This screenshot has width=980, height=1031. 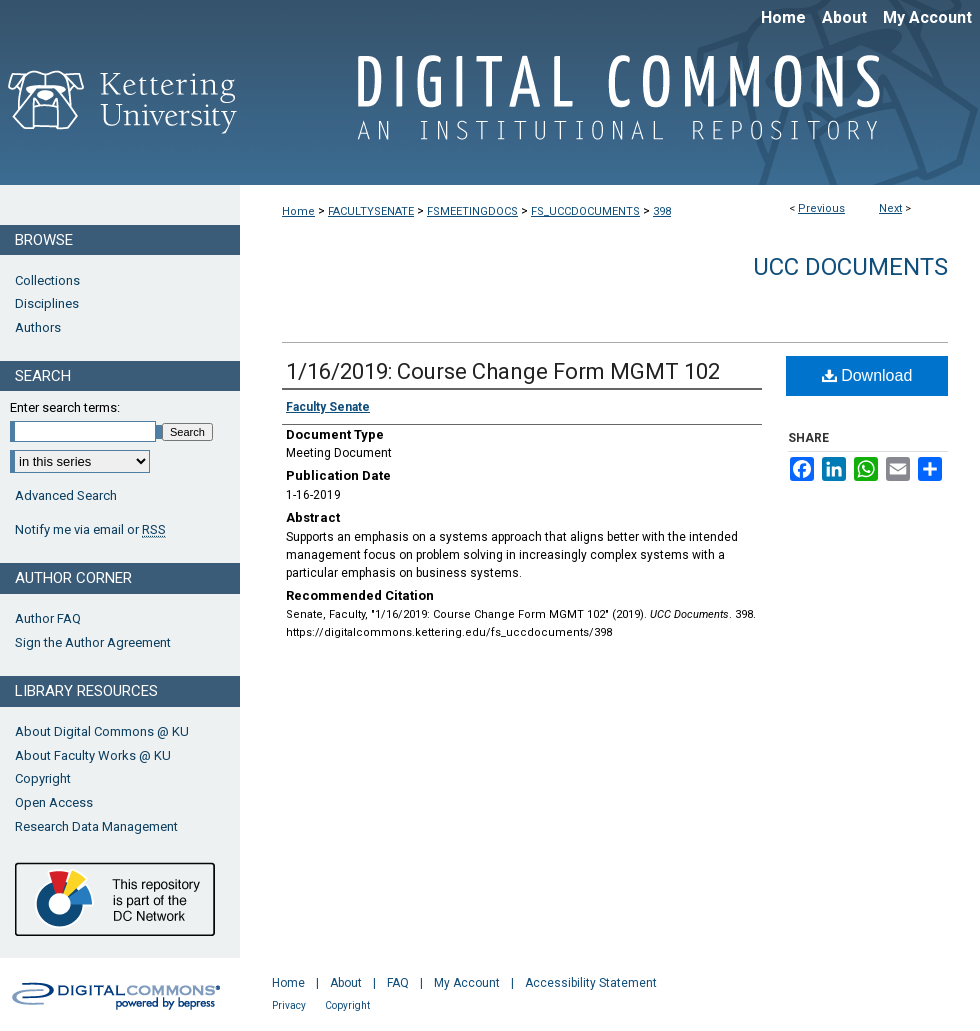 What do you see at coordinates (90, 530) in the screenshot?
I see `Notify me via email or` at bounding box center [90, 530].